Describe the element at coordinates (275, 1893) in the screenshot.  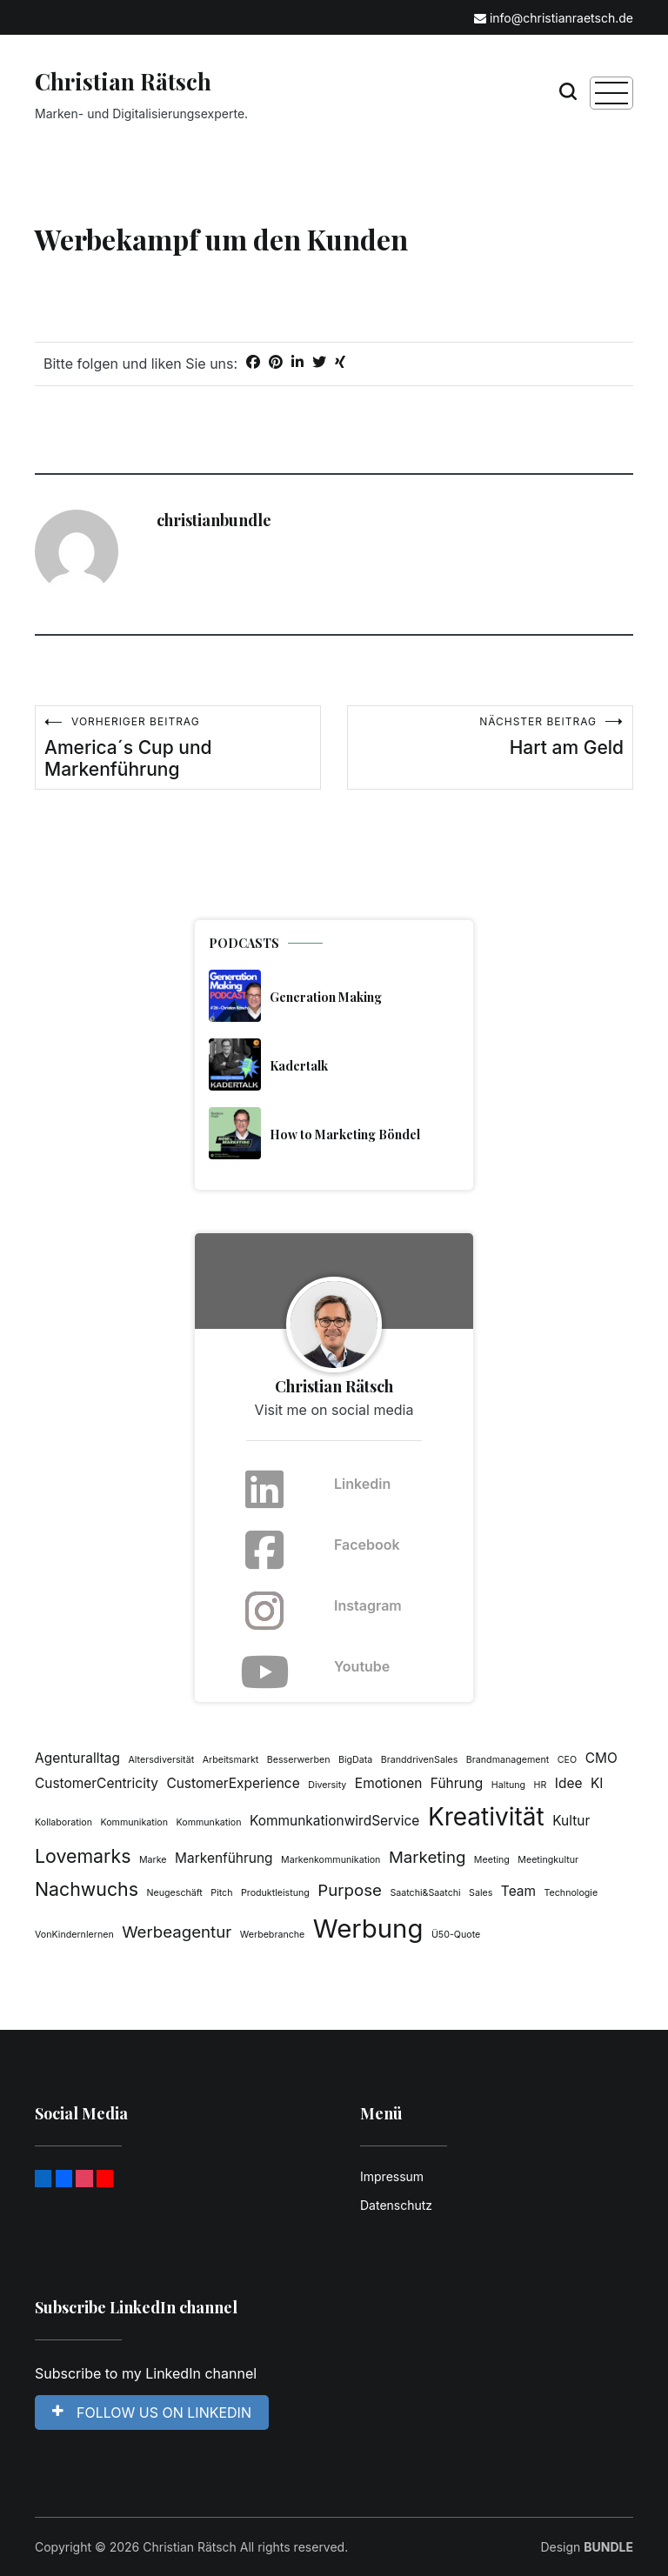
I see `Produktleistung [Produktleistung (1 Eintrag)]` at that location.